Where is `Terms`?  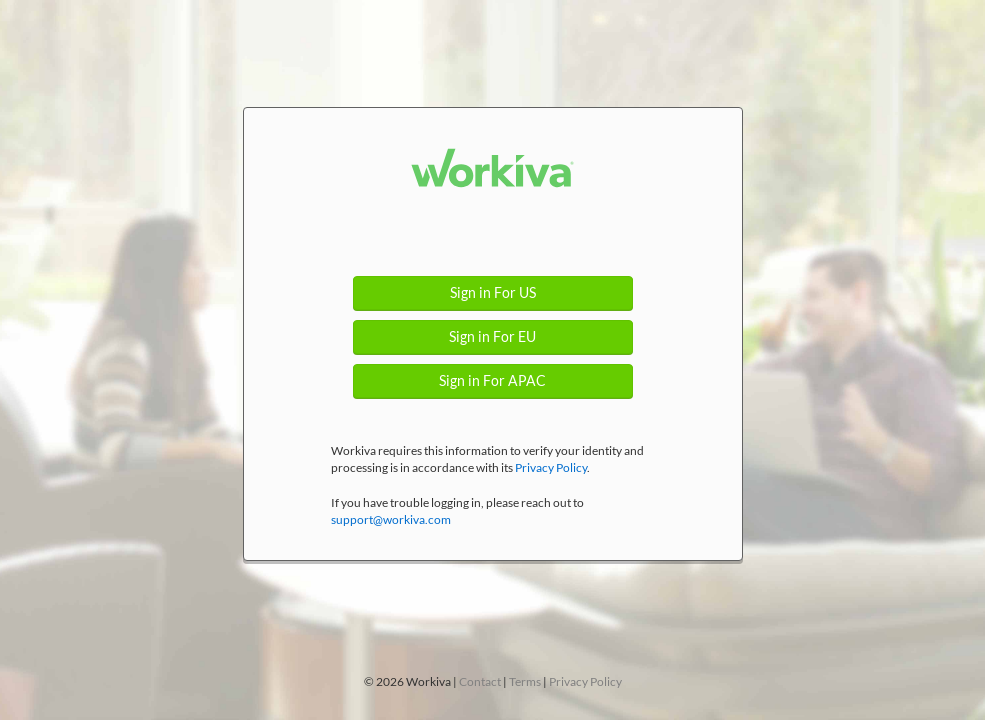 Terms is located at coordinates (525, 681).